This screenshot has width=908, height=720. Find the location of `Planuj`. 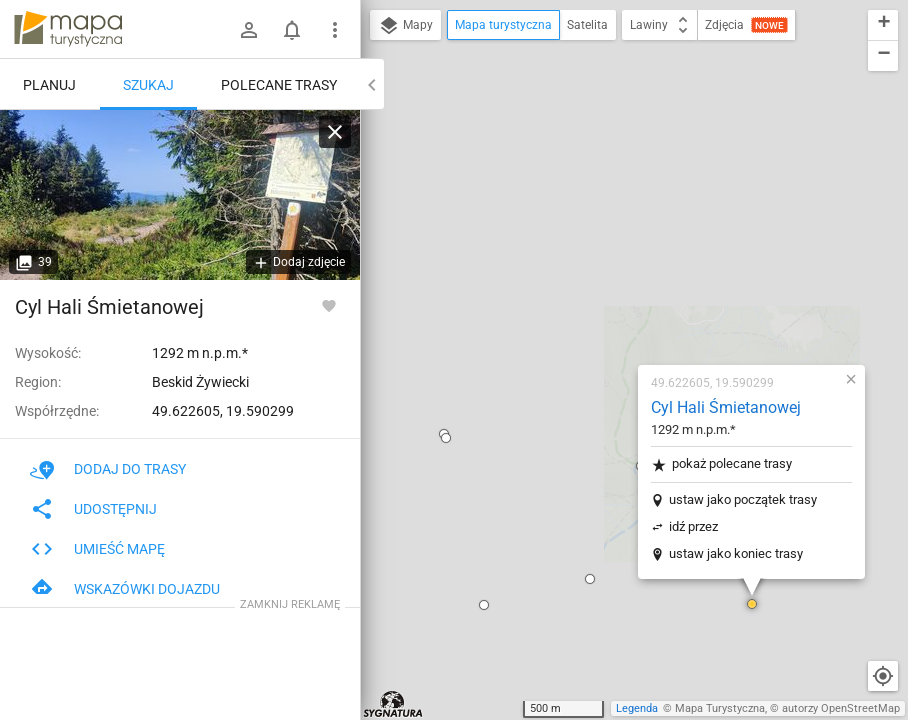

Planuj is located at coordinates (49, 85).